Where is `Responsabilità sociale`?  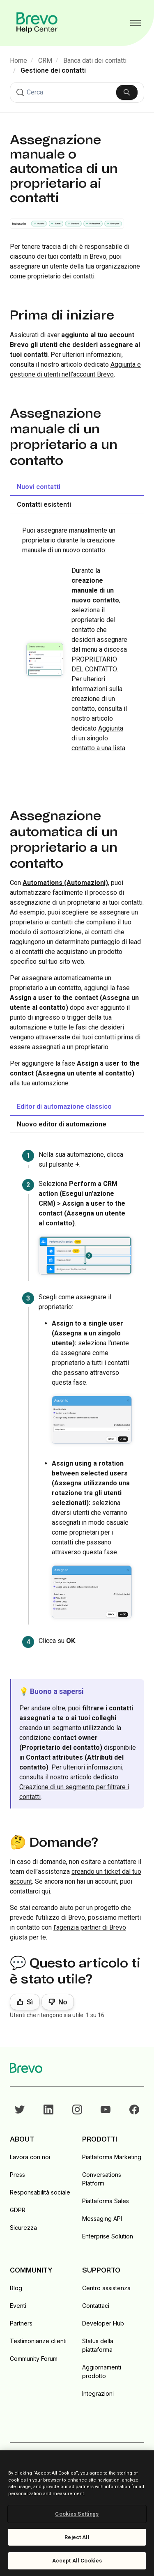 Responsabilità sociale is located at coordinates (40, 2192).